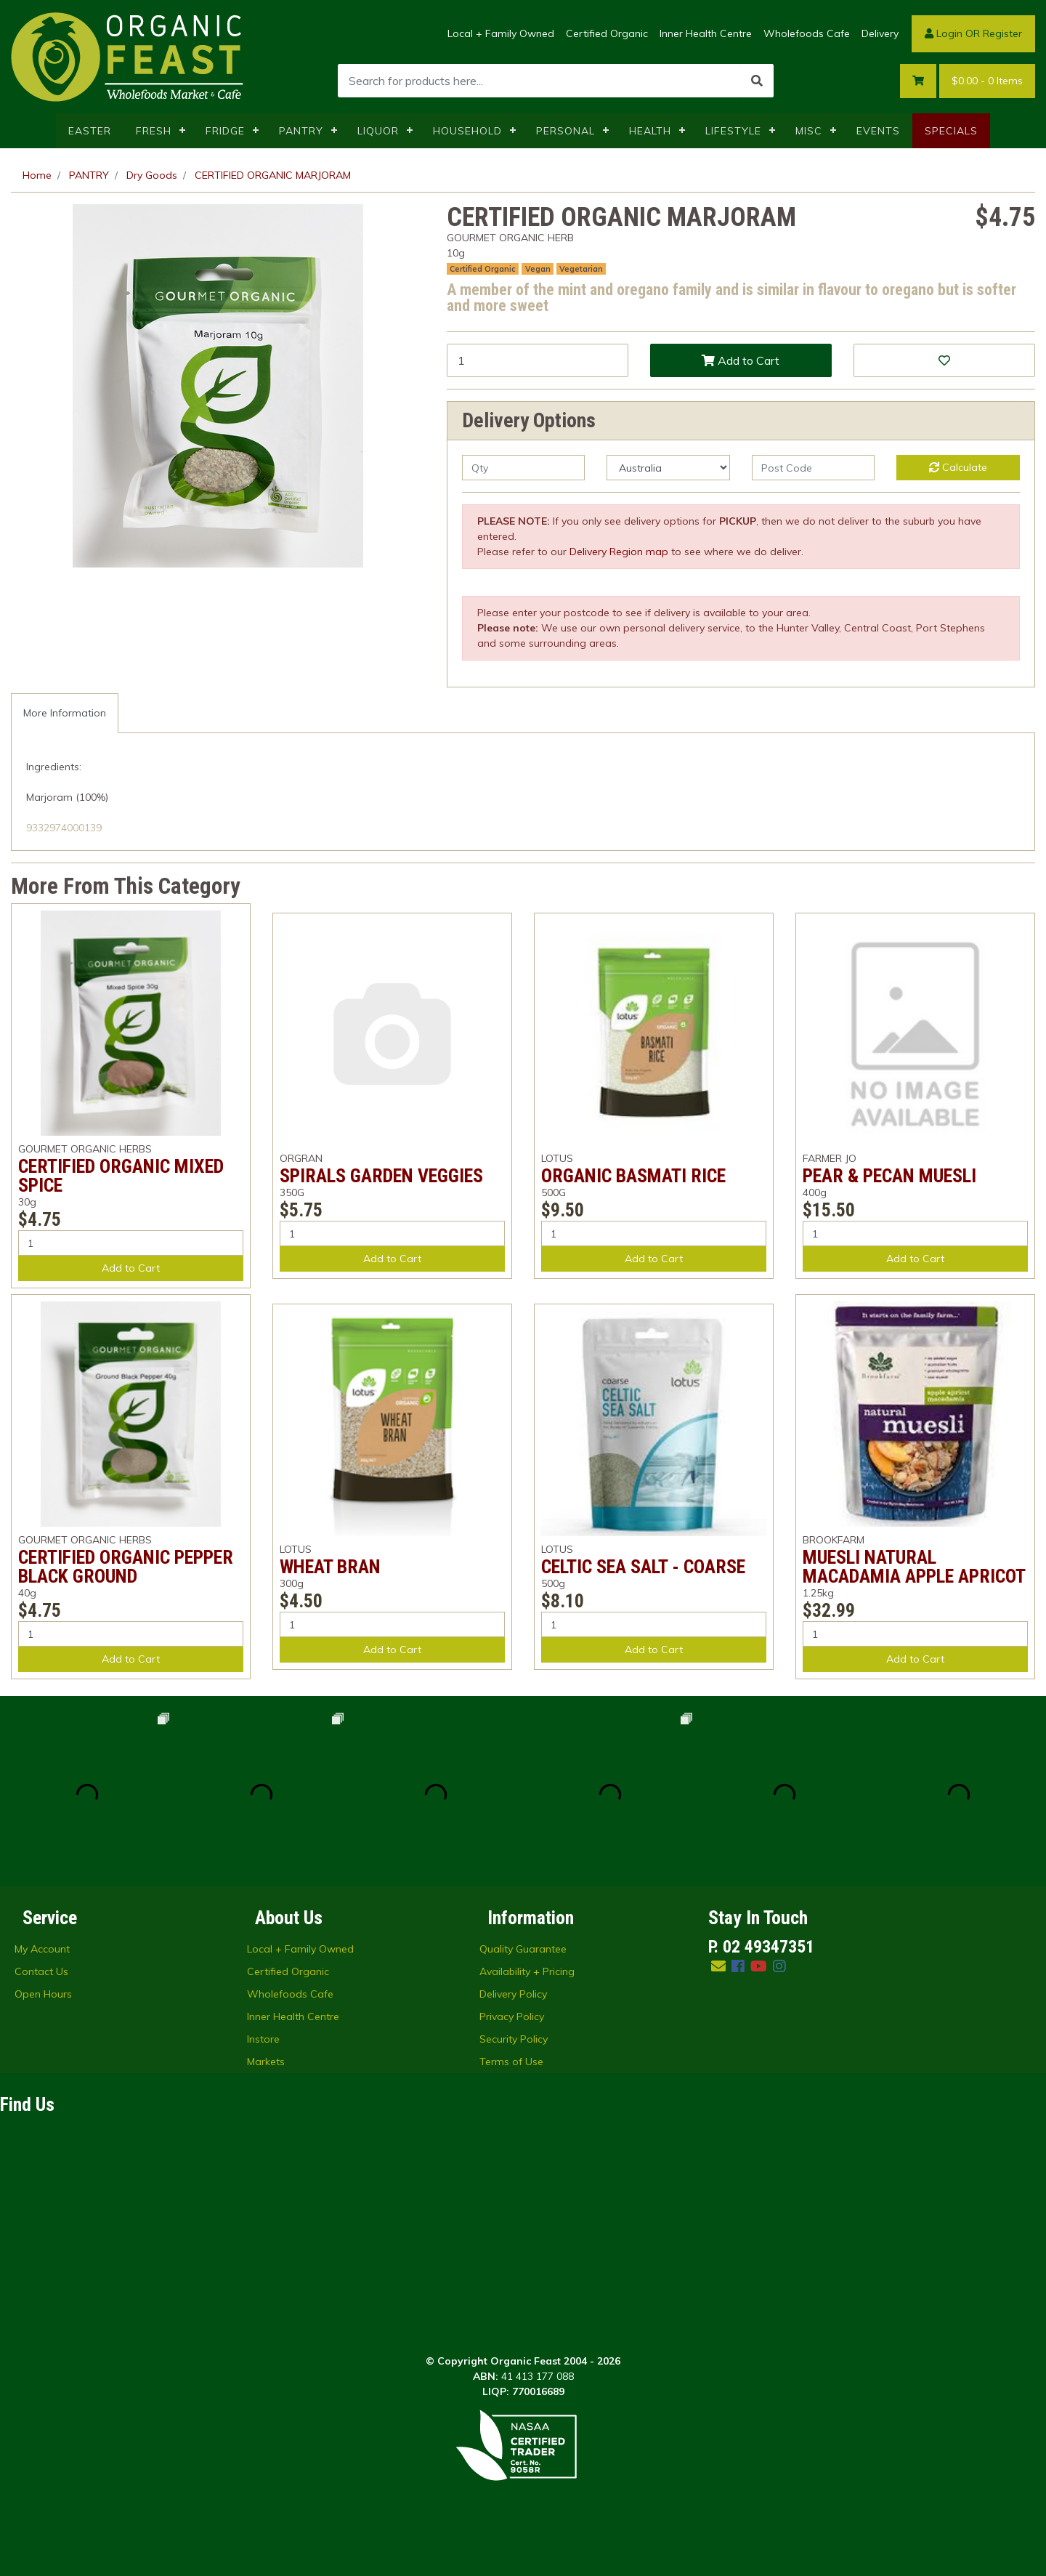 Image resolution: width=1046 pixels, height=2576 pixels. What do you see at coordinates (878, 130) in the screenshot?
I see `EVENTS` at bounding box center [878, 130].